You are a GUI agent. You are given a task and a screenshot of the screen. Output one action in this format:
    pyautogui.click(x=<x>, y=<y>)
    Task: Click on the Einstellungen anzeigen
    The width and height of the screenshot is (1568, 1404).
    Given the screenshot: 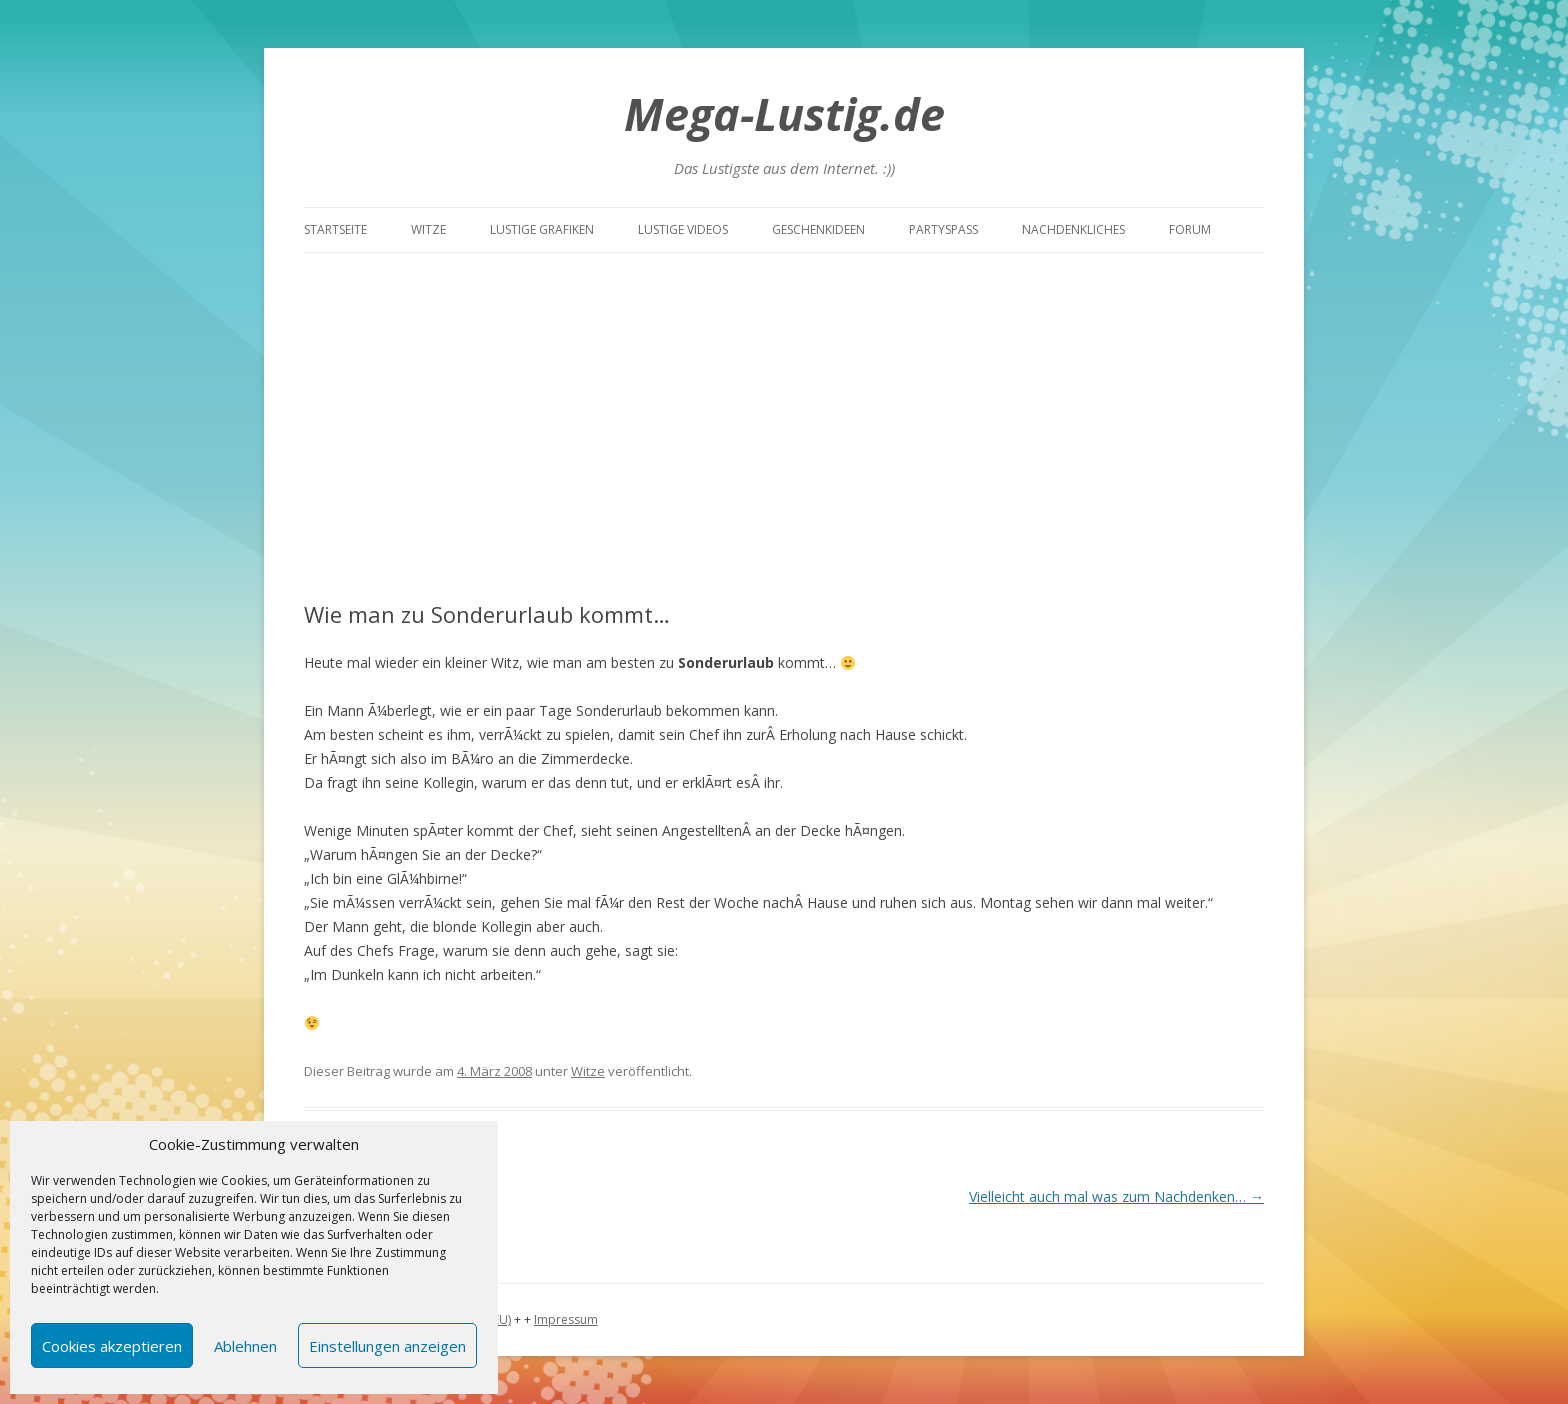 What is the action you would take?
    pyautogui.click(x=387, y=1346)
    